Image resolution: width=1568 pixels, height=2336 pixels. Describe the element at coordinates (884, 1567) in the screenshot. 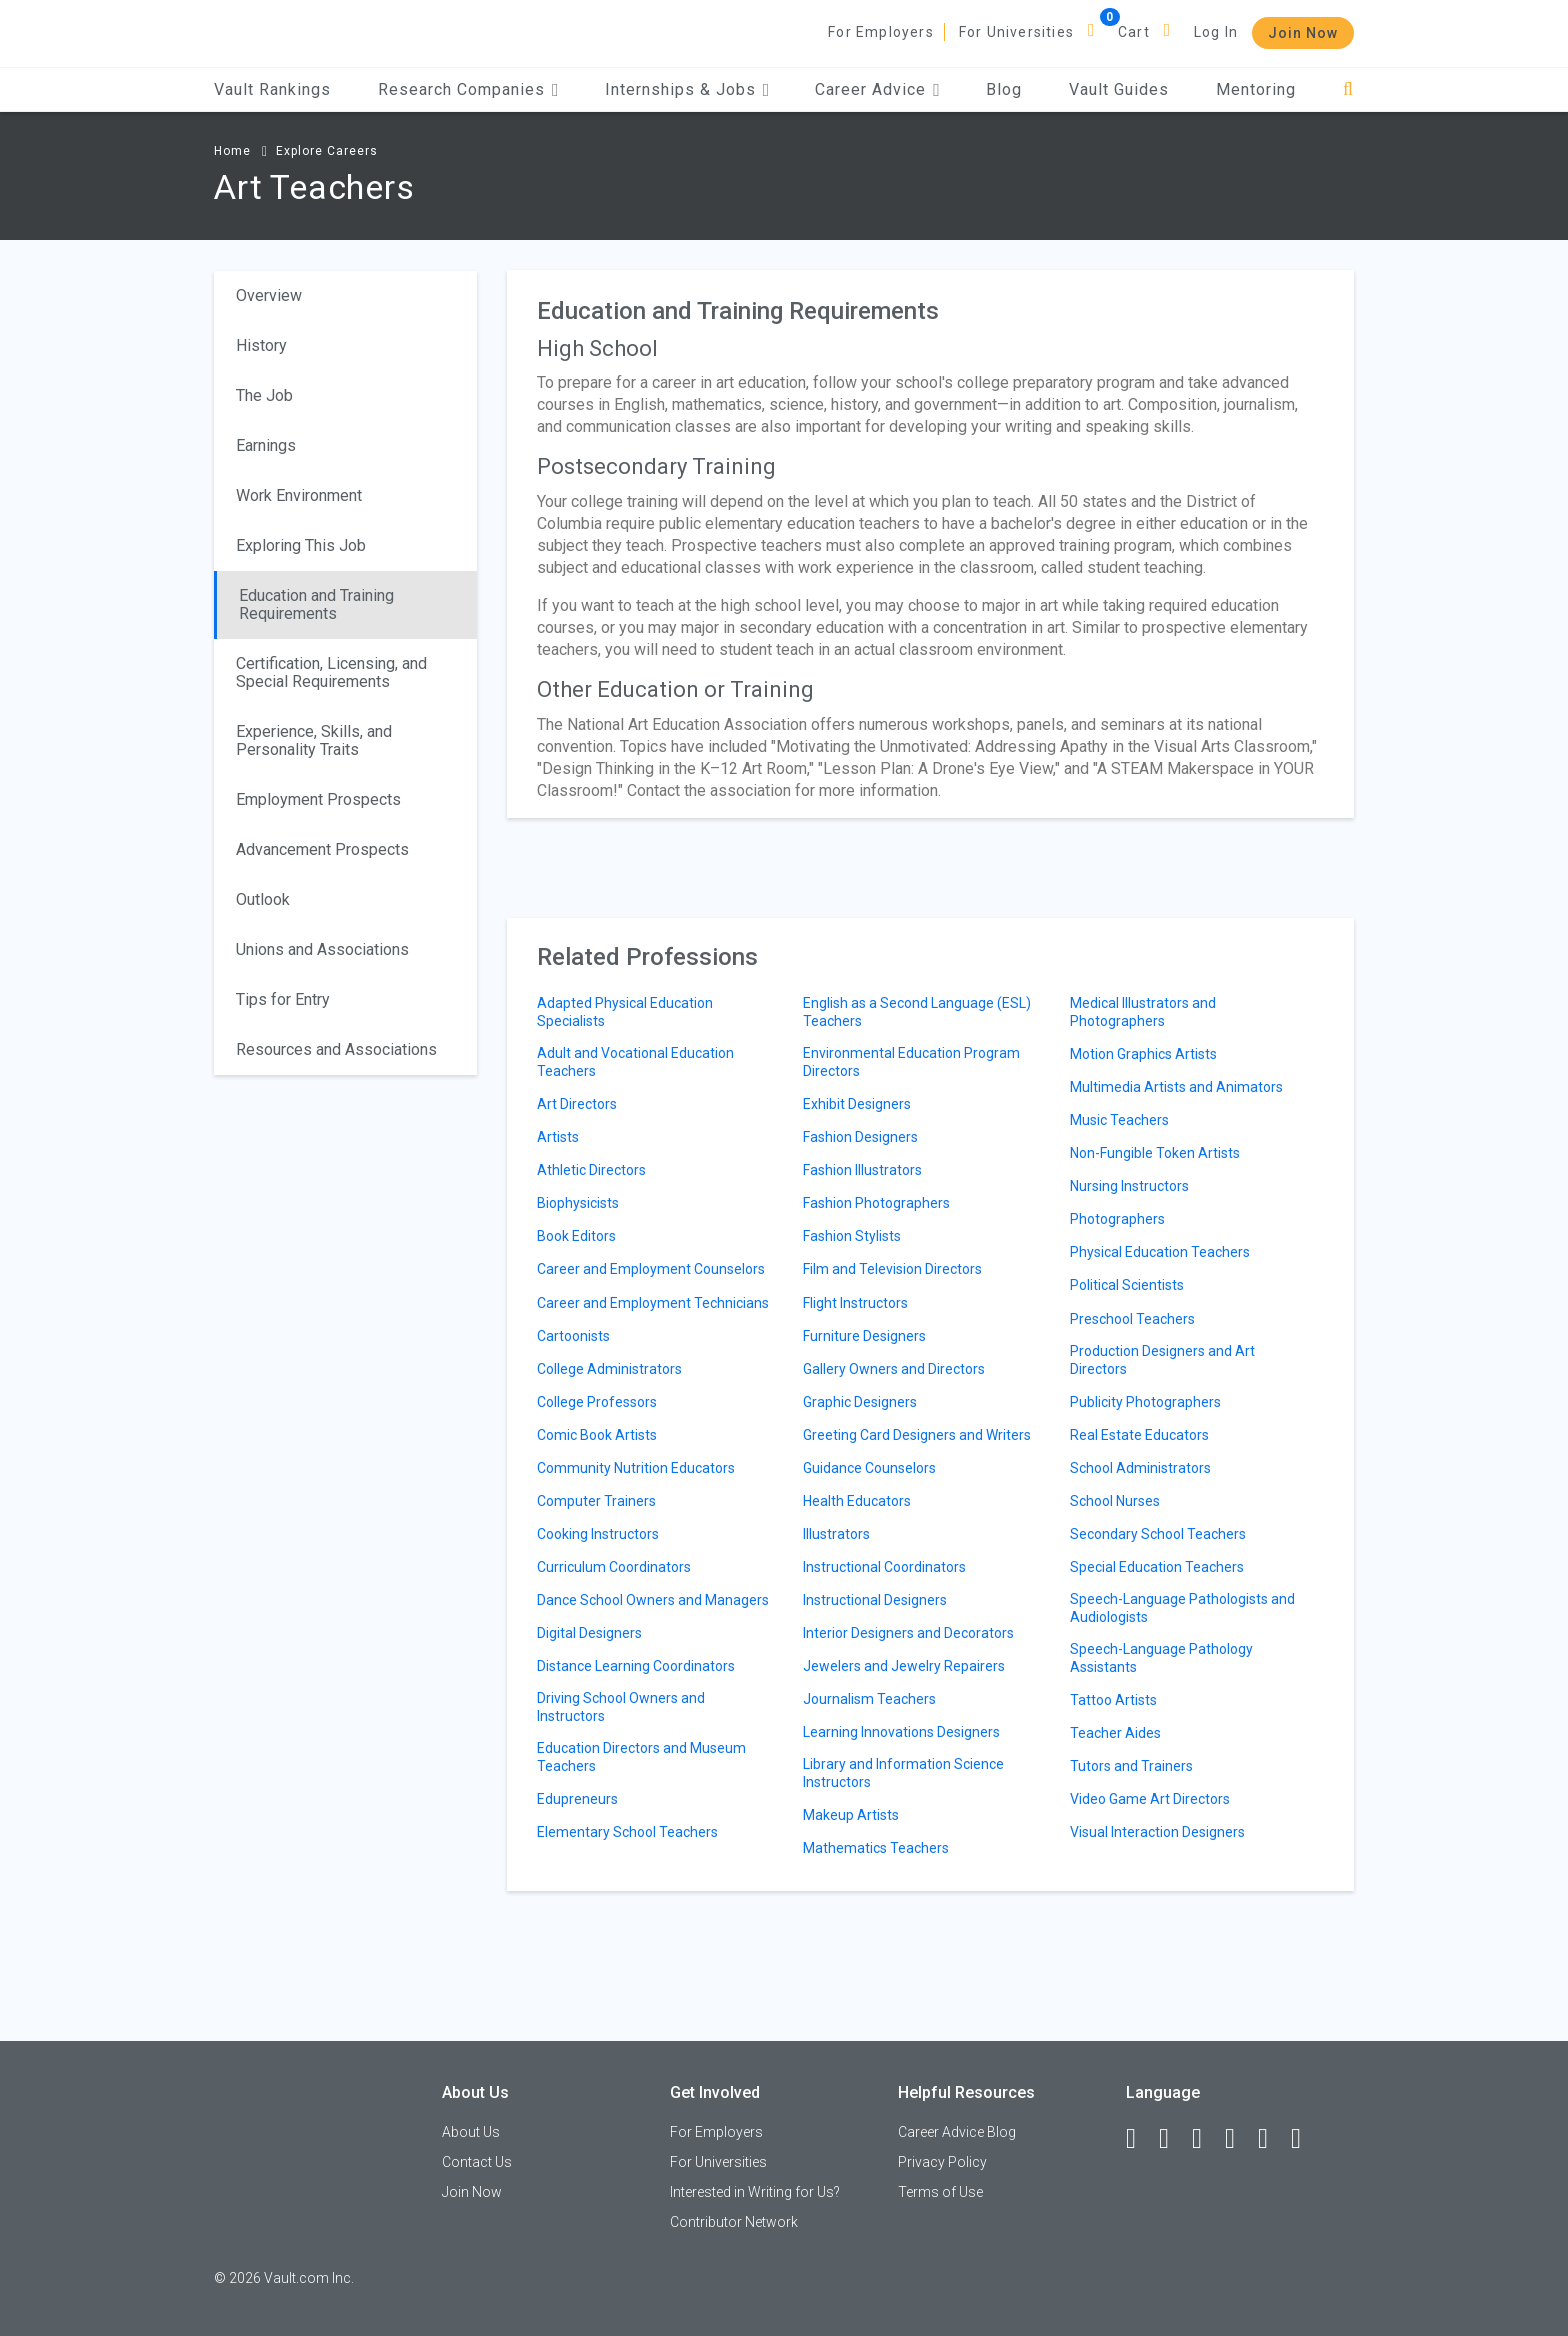

I see `Instructional Coordinators` at that location.